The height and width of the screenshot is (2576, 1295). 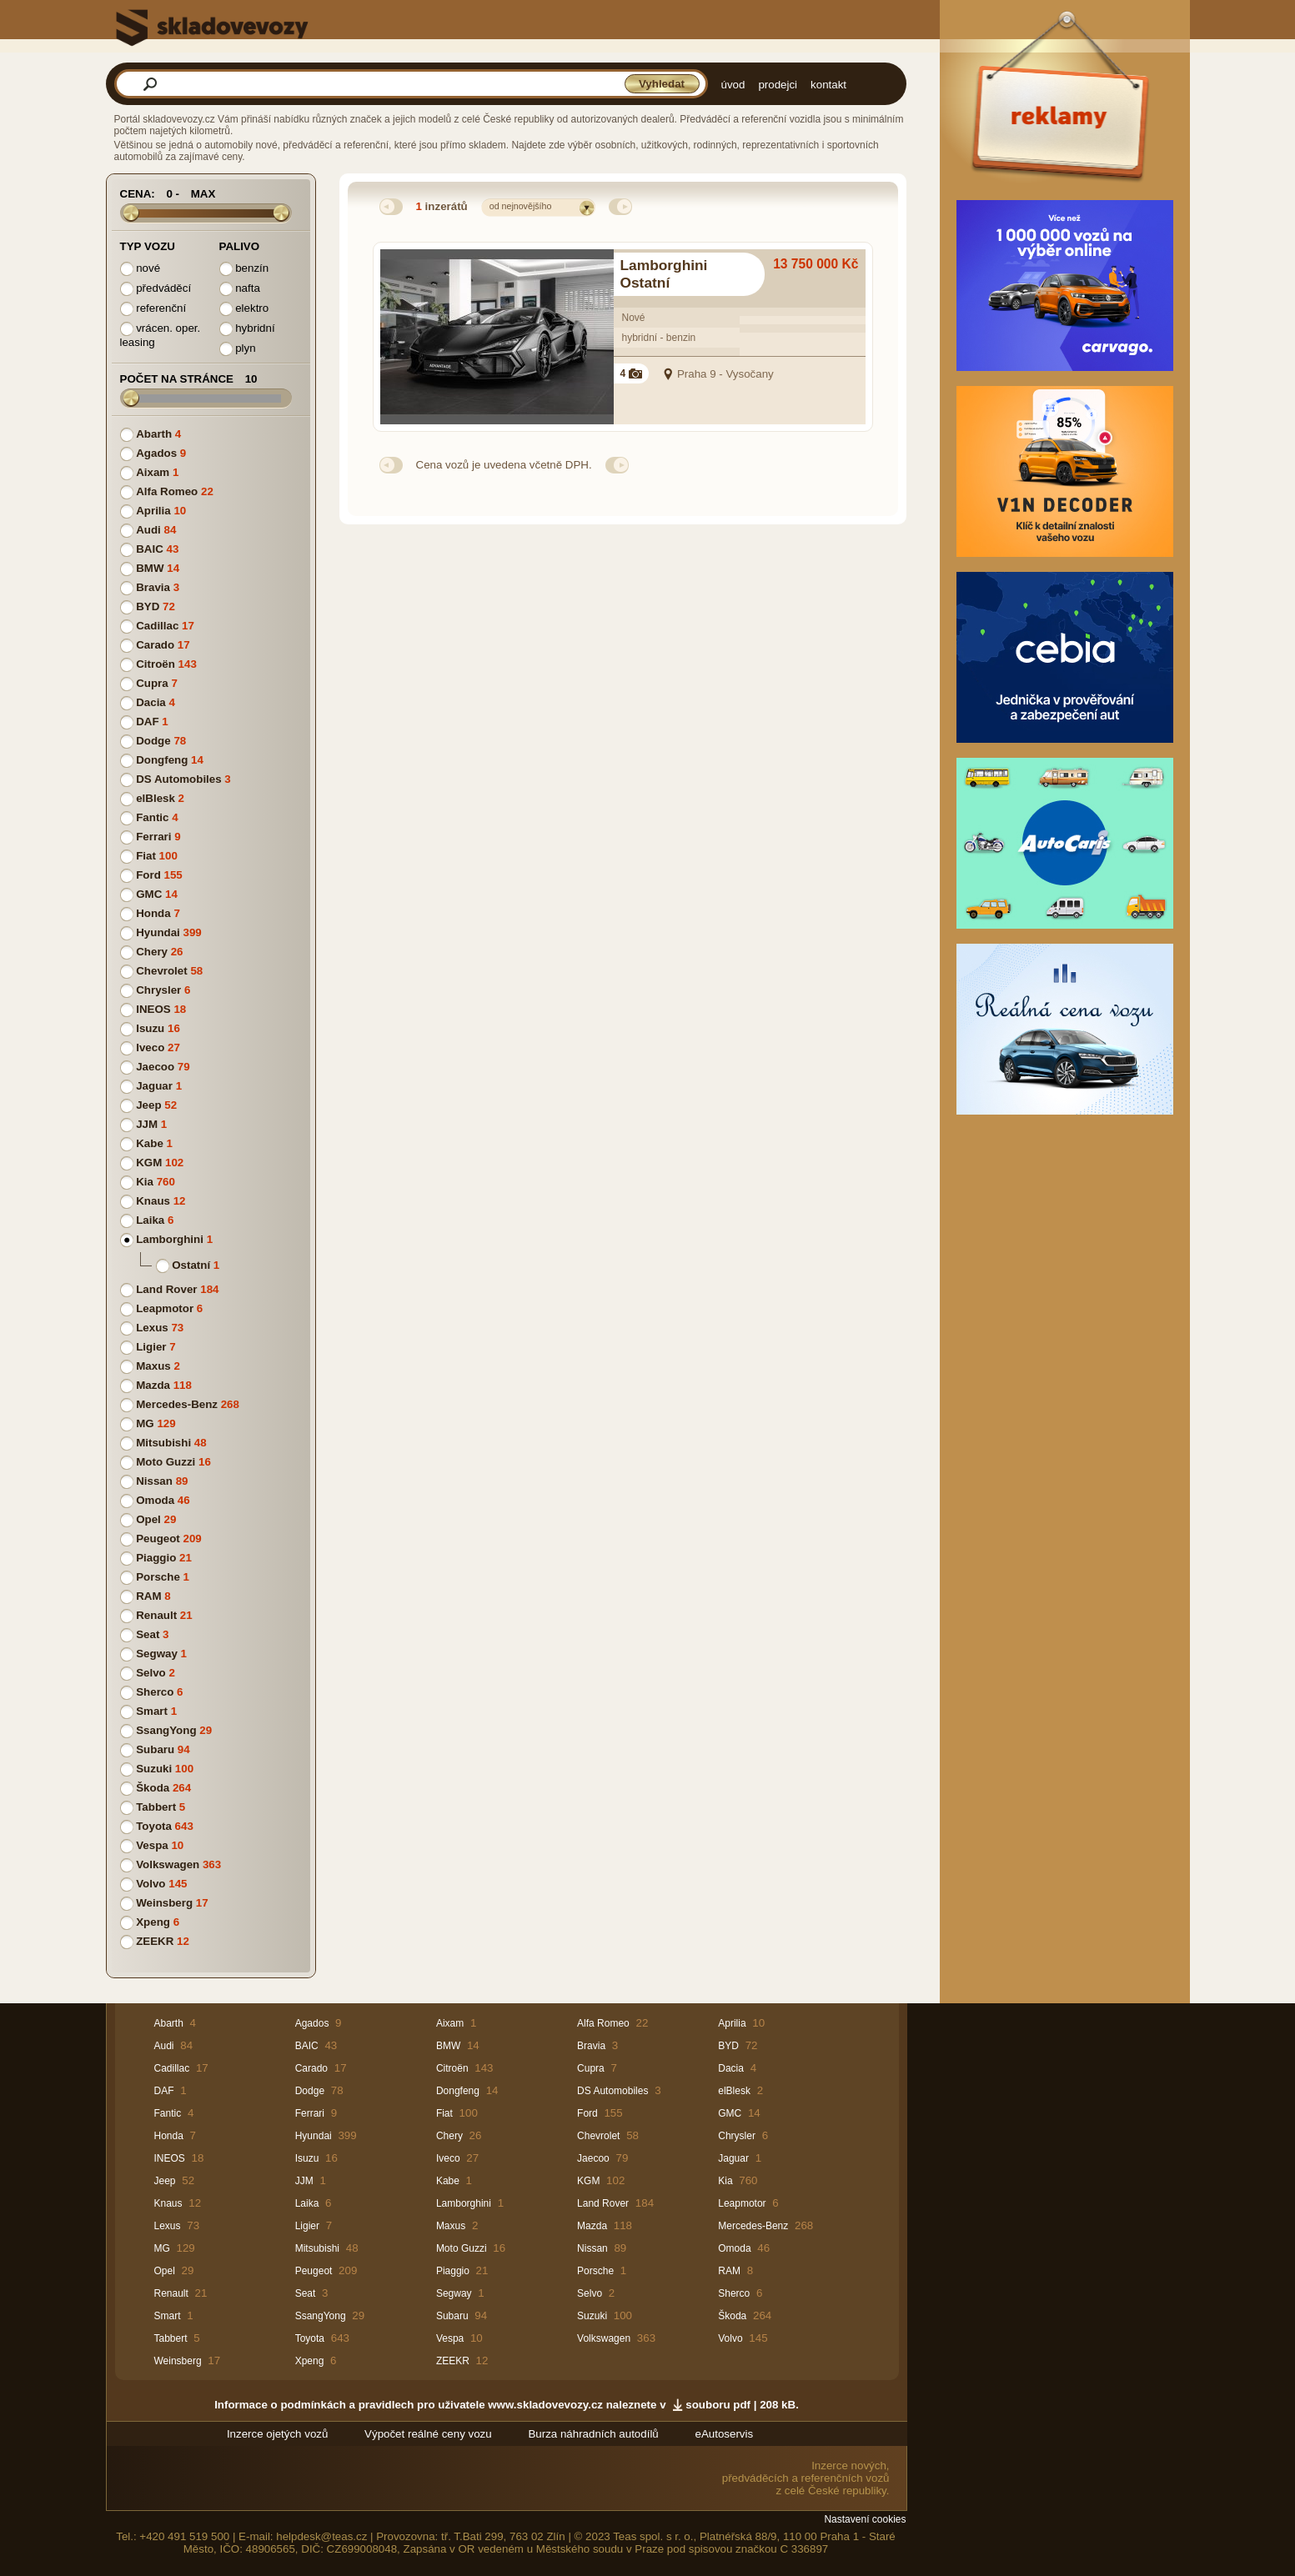 I want to click on Lexus, so click(x=152, y=1327).